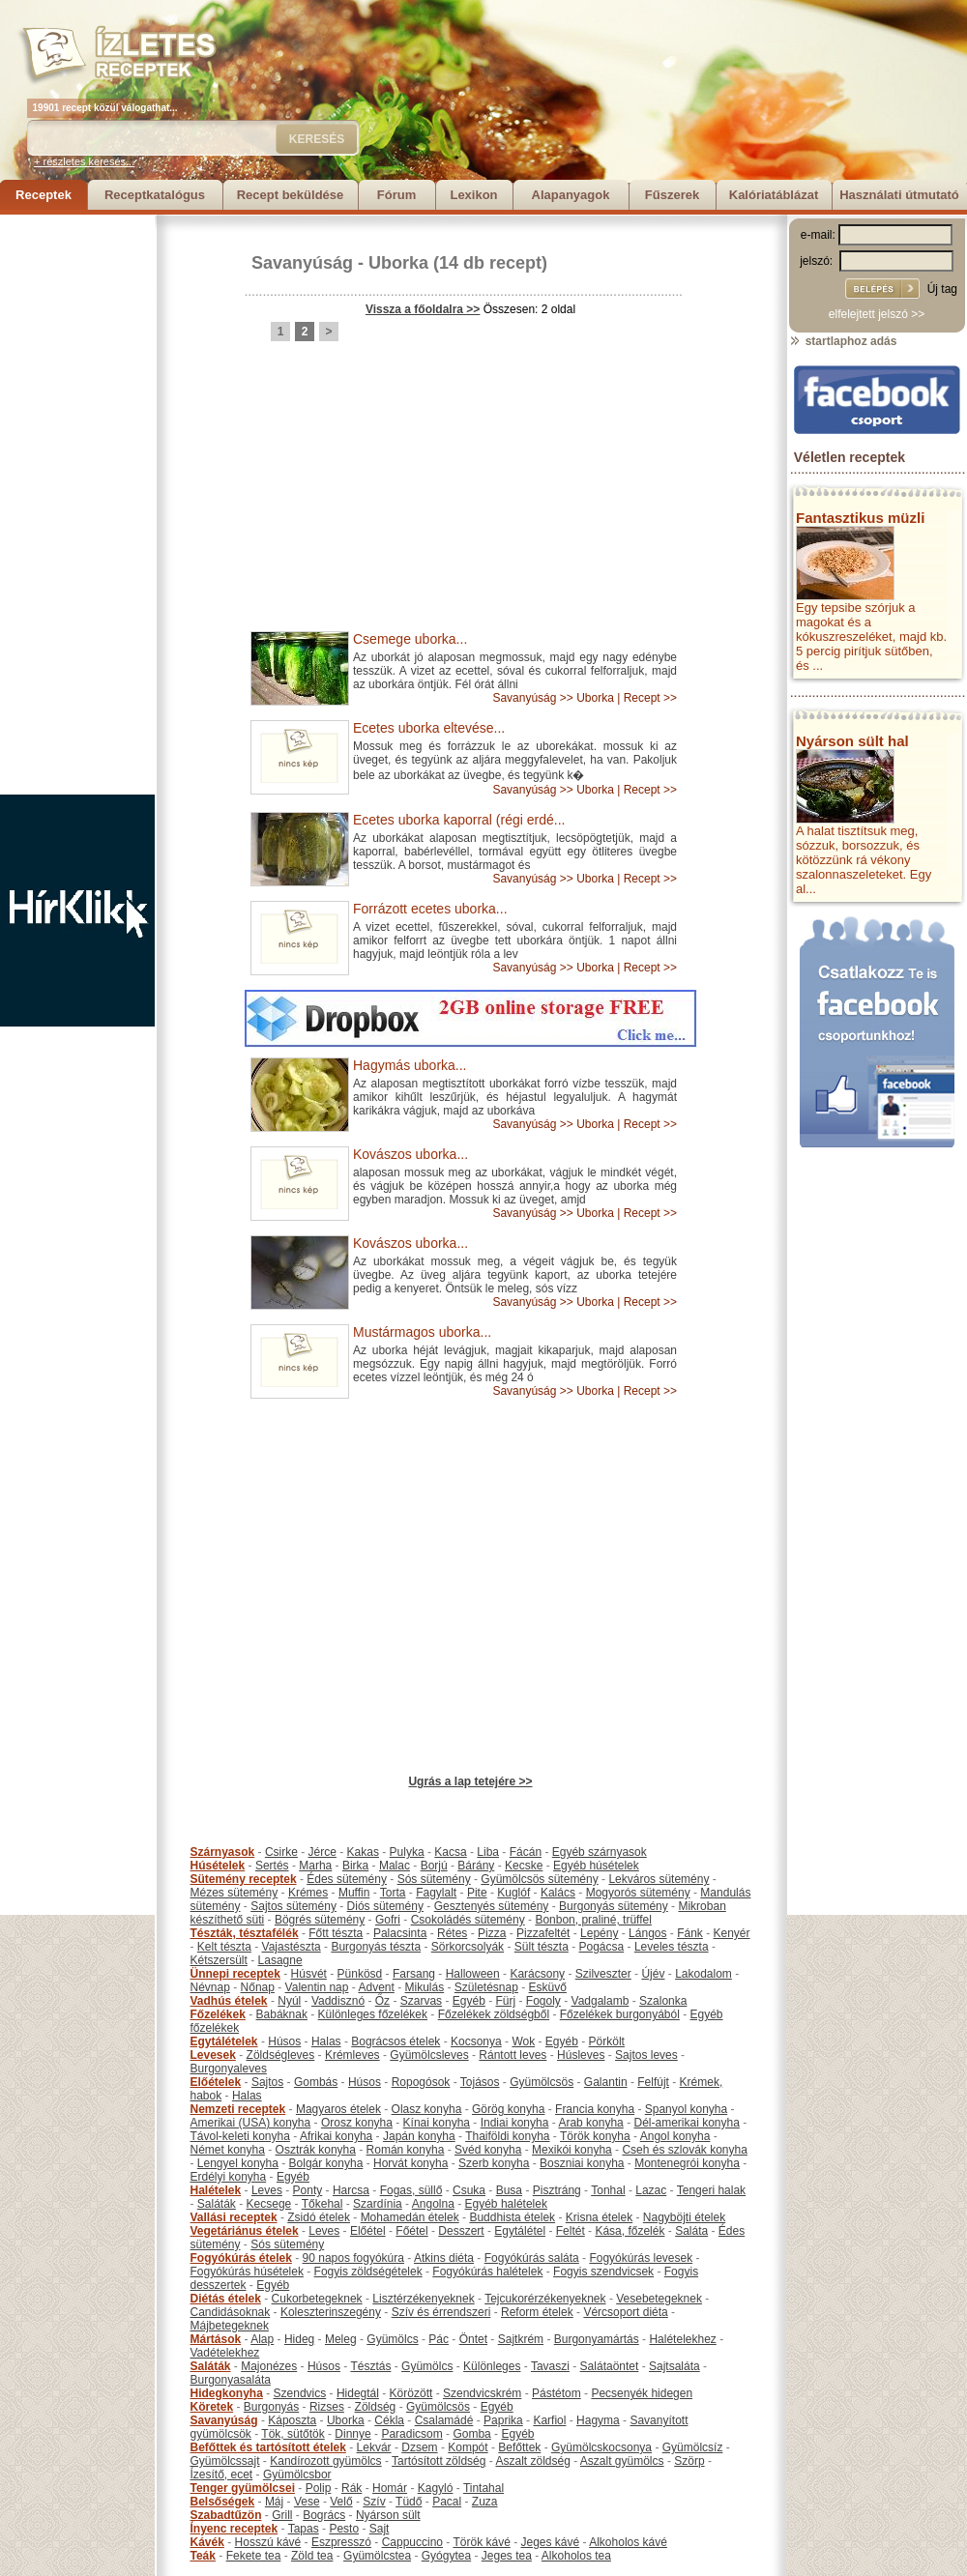  What do you see at coordinates (650, 698) in the screenshot?
I see `Recept >>` at bounding box center [650, 698].